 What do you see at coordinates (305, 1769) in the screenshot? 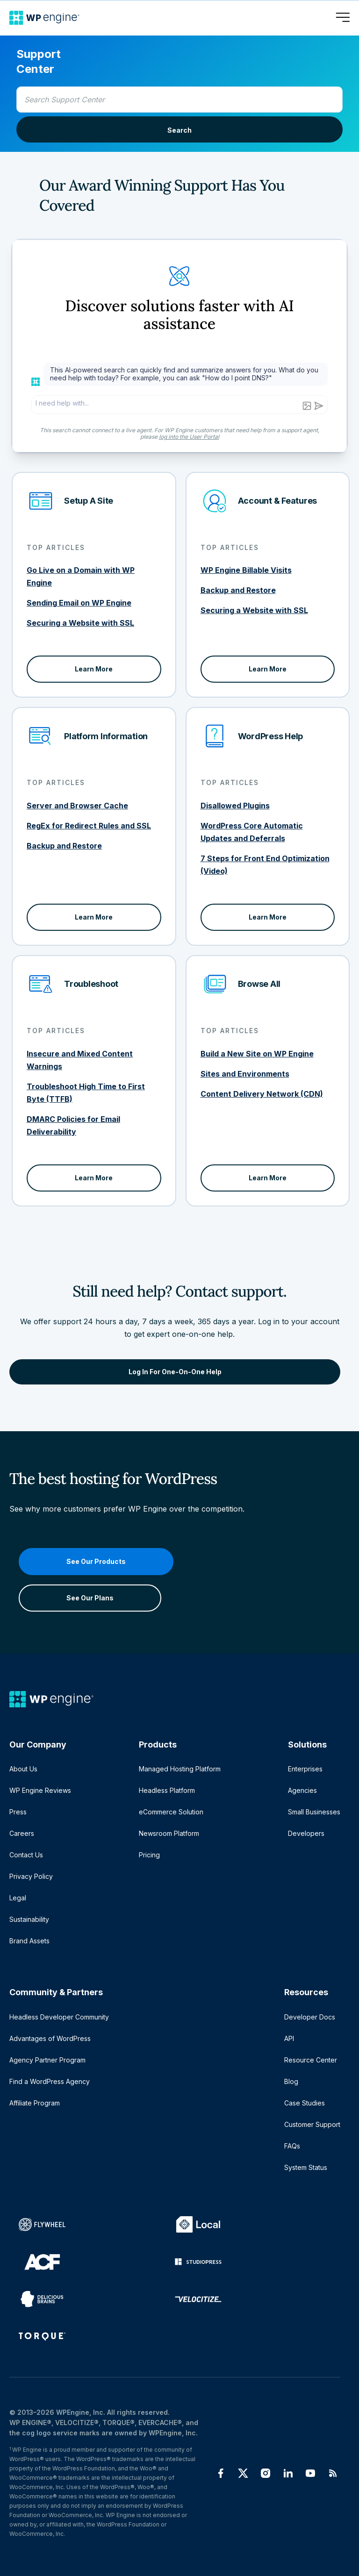
I see `Enterprises` at bounding box center [305, 1769].